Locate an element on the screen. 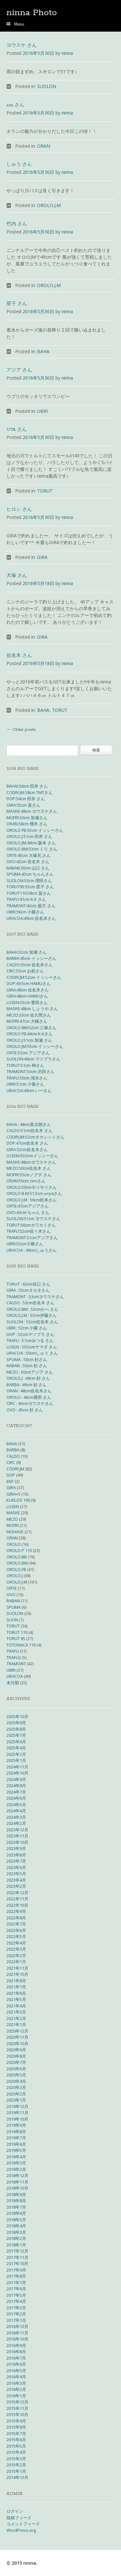 This screenshot has height=2576, width=121. 2025年4月 is located at coordinates (16, 1748).